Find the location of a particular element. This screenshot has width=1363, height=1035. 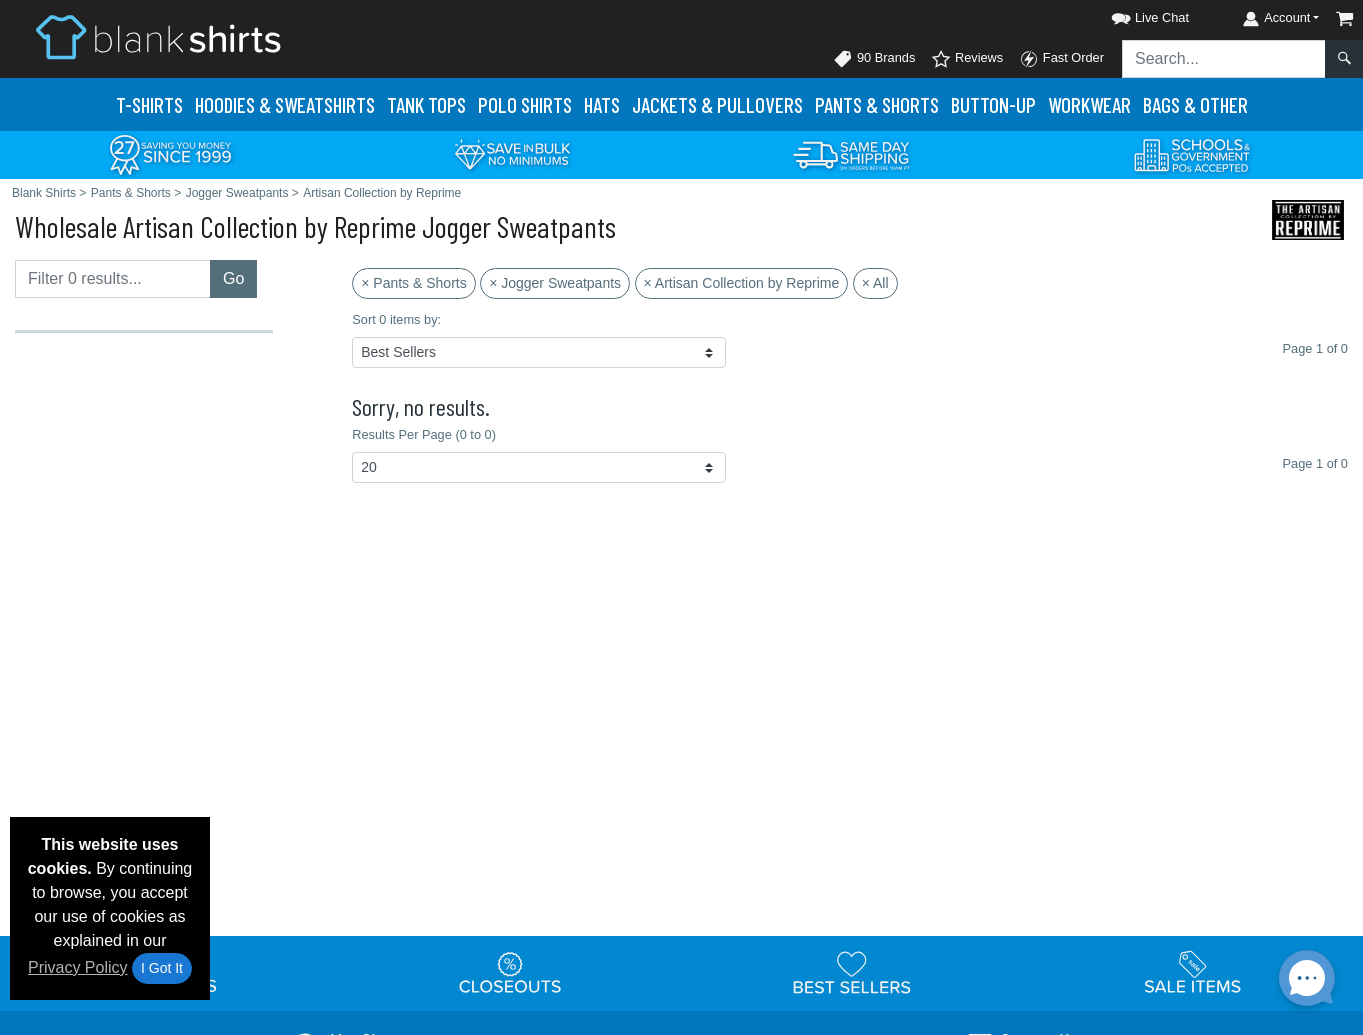

Results Per Page (0 to 0) is located at coordinates (424, 434).